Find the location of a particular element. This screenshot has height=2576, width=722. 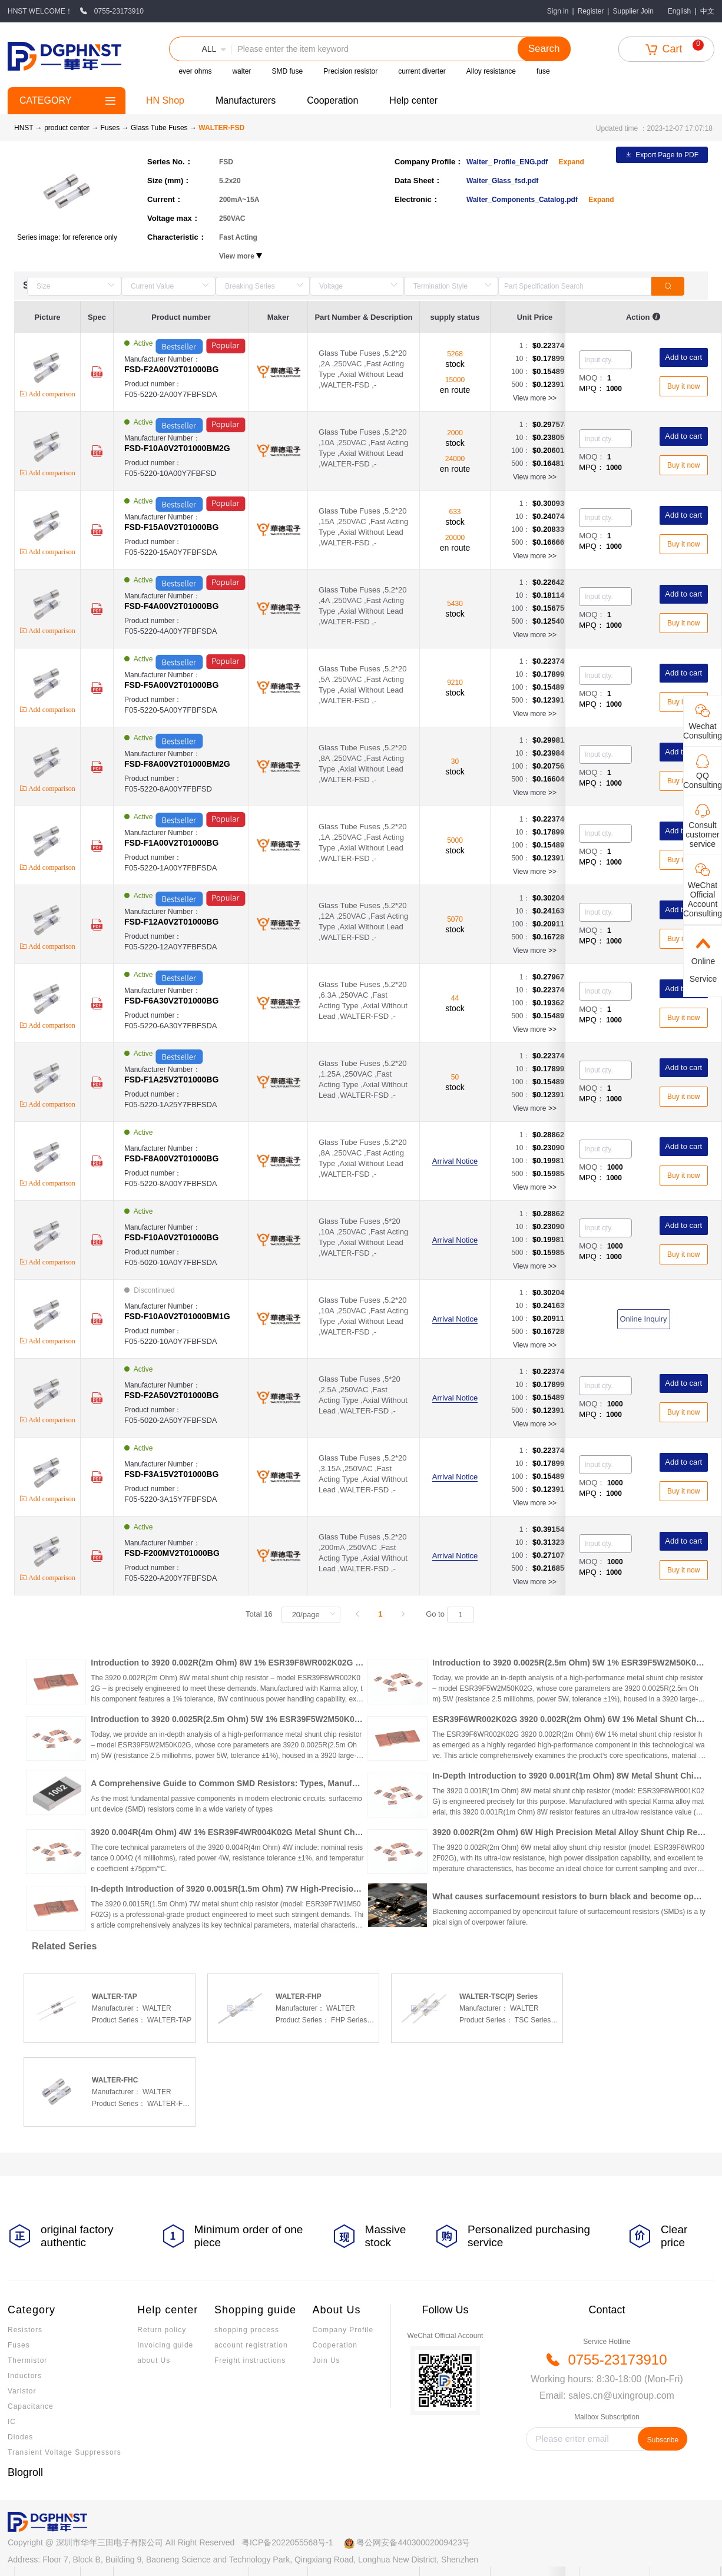

Cooperation is located at coordinates (332, 100).